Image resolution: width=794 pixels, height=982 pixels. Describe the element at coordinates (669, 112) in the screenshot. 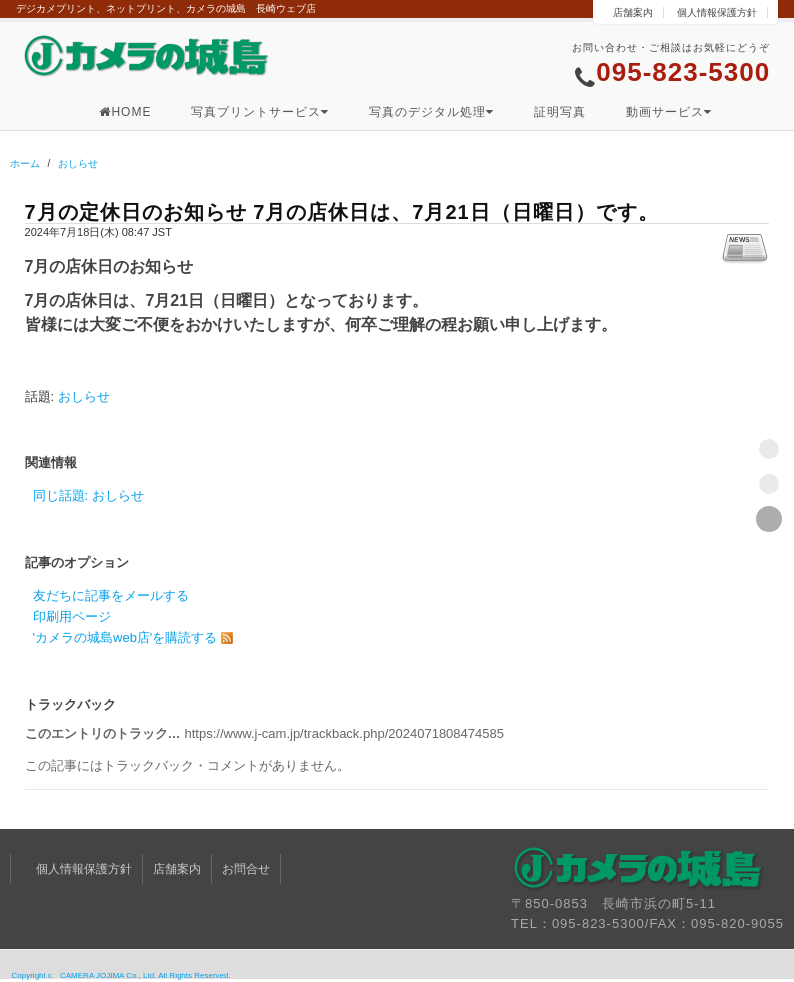

I see `動画サービス` at that location.